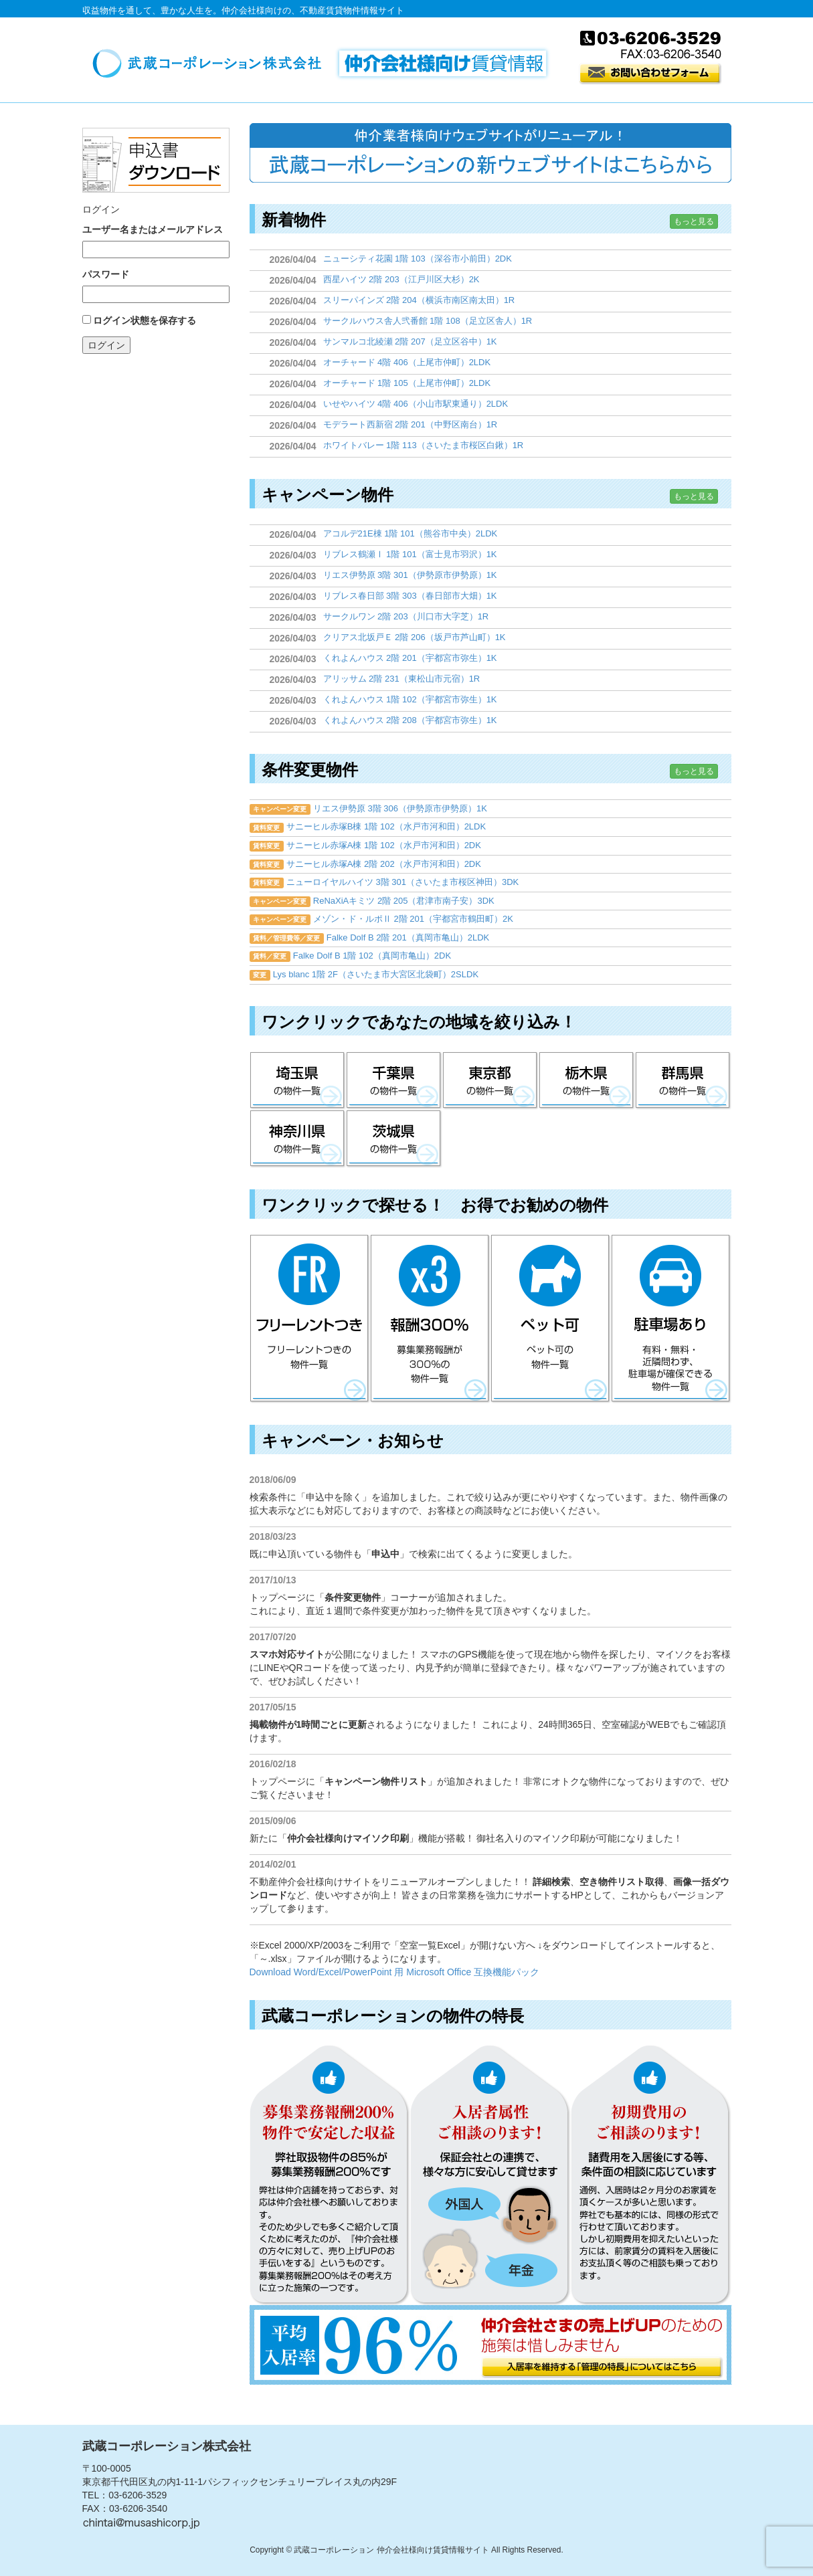 The width and height of the screenshot is (813, 2576). Describe the element at coordinates (408, 937) in the screenshot. I see `Falke Dolf B 2階 201（真岡市亀山）2LDK` at that location.